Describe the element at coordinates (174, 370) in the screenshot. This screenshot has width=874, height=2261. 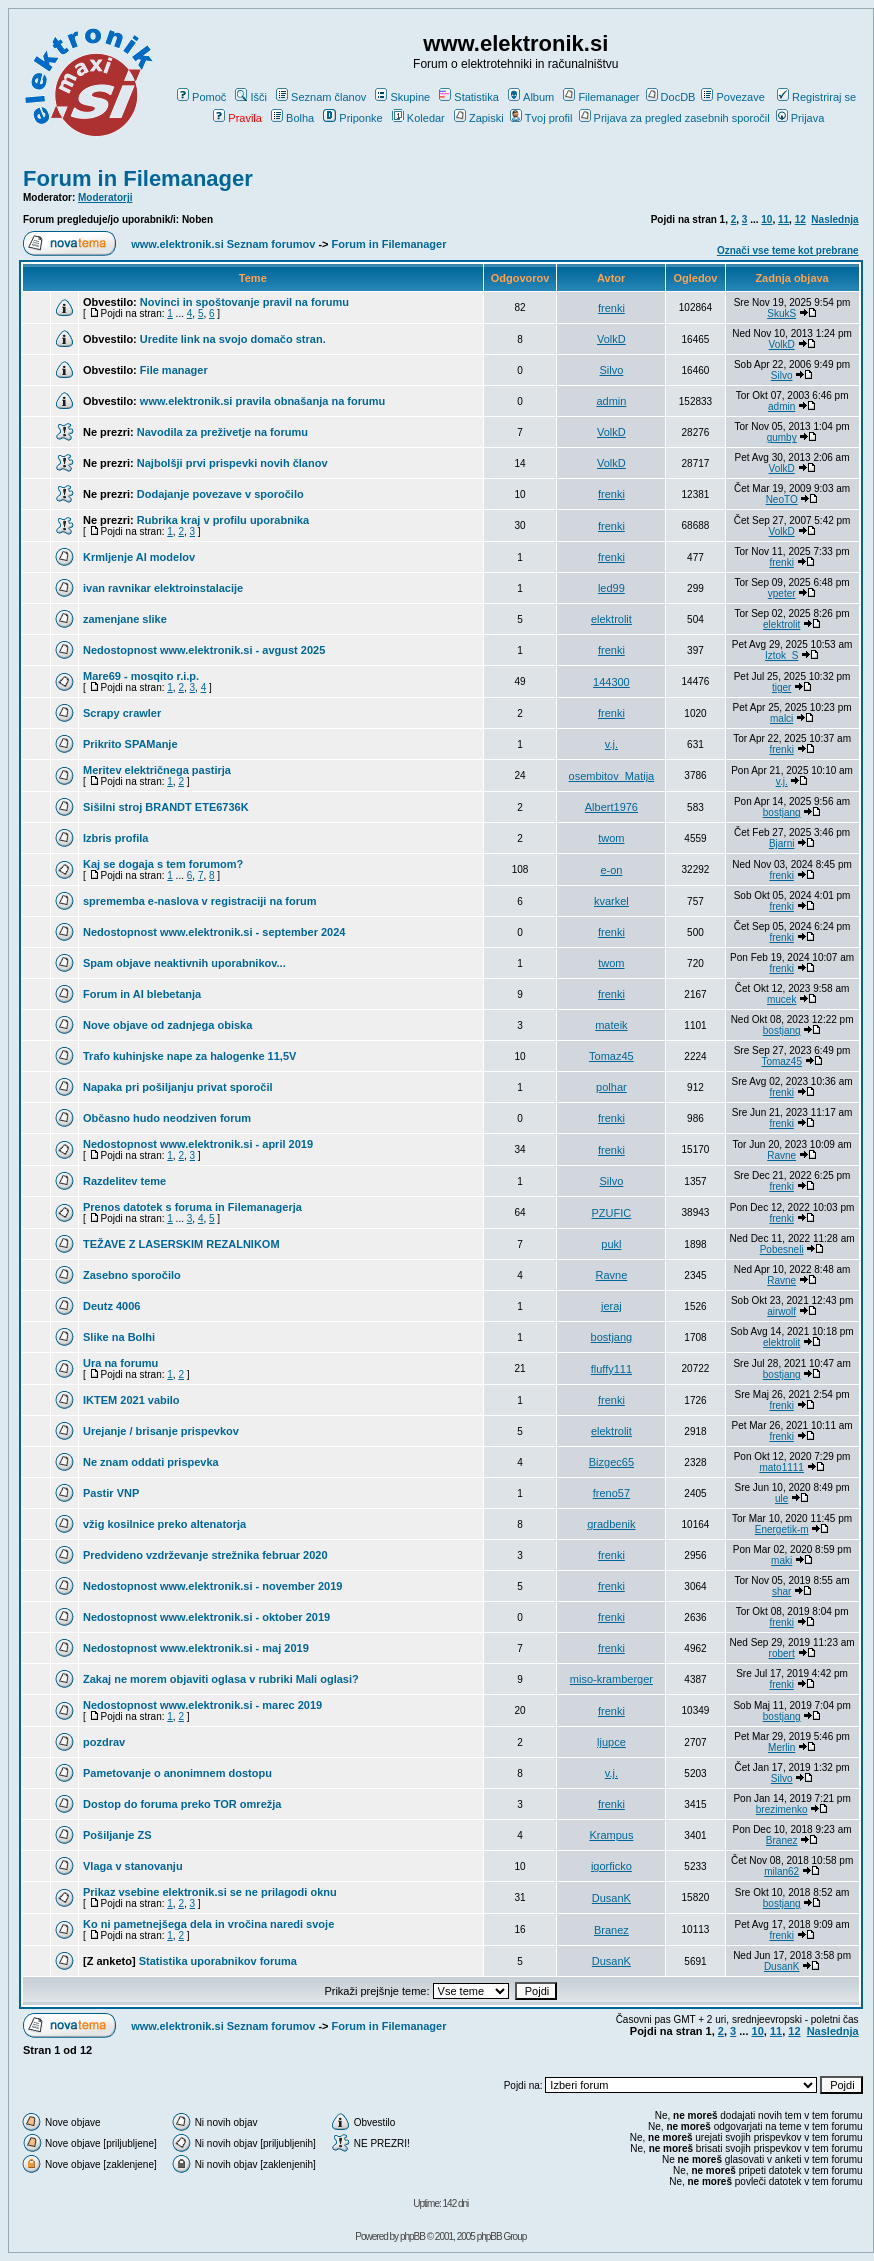
I see `File manager` at that location.